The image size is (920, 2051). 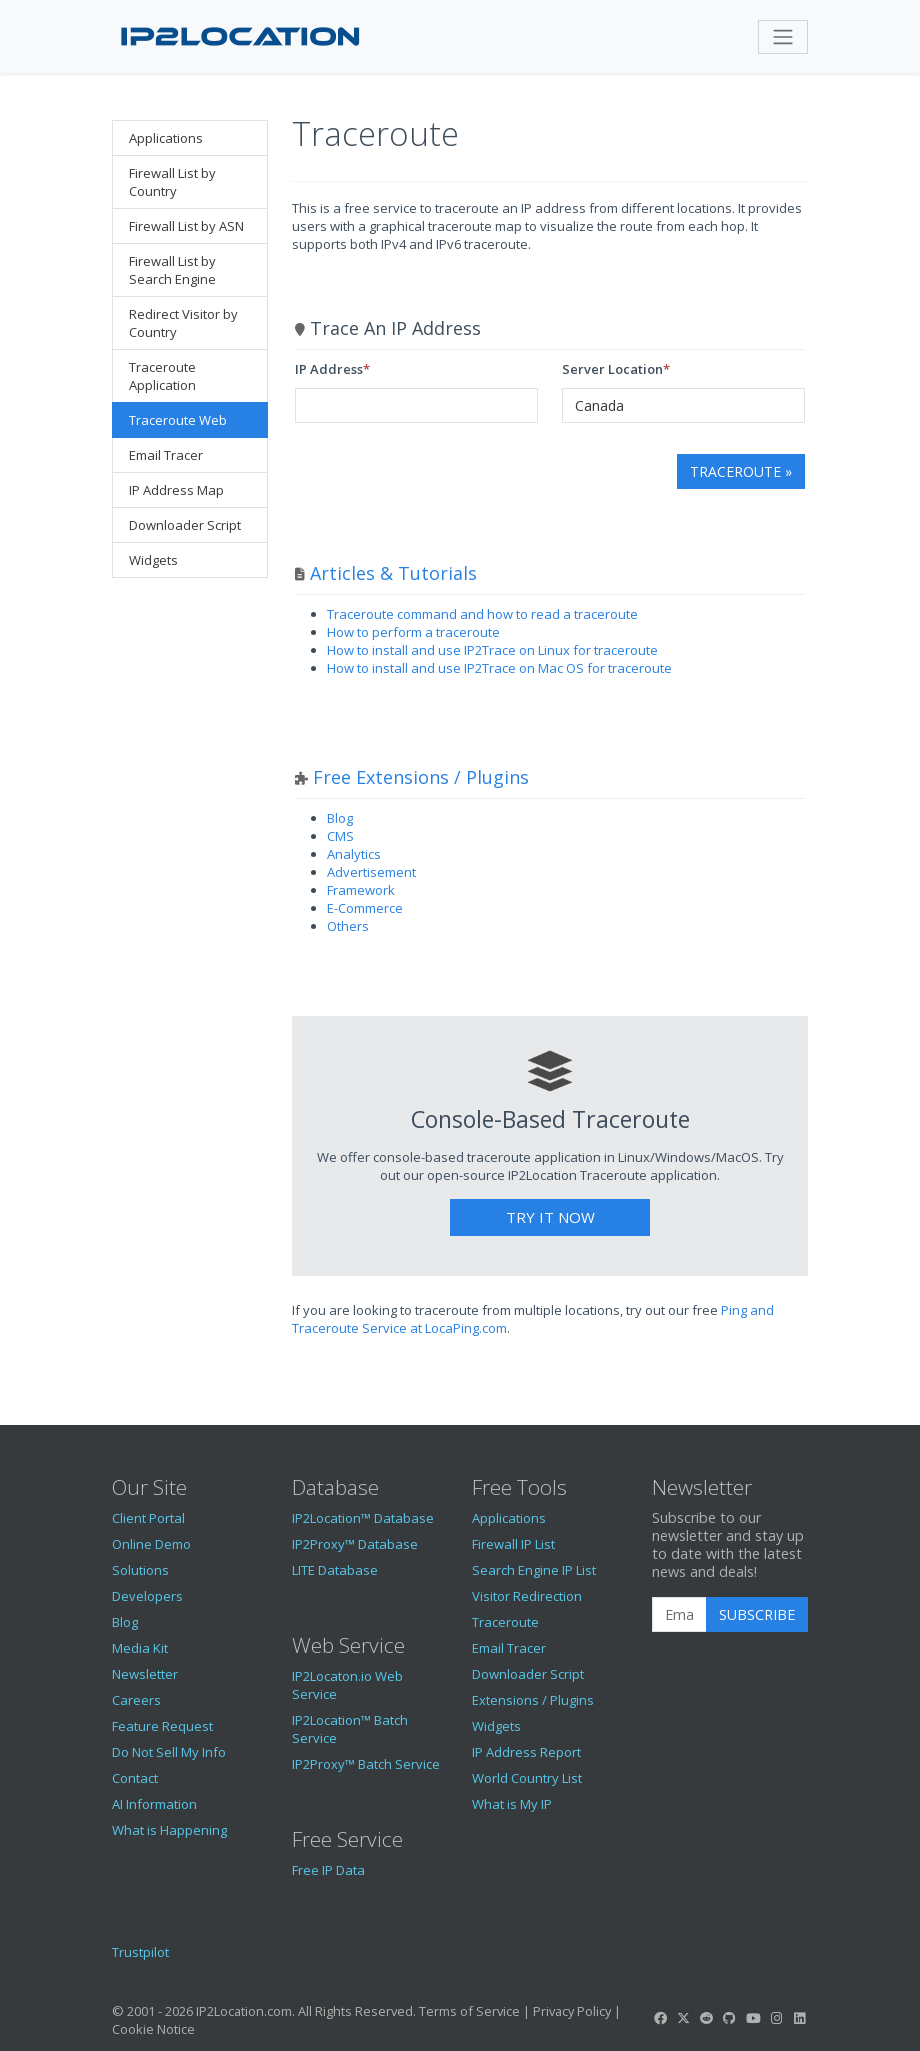 What do you see at coordinates (183, 323) in the screenshot?
I see `Redirect Visitor by Country` at bounding box center [183, 323].